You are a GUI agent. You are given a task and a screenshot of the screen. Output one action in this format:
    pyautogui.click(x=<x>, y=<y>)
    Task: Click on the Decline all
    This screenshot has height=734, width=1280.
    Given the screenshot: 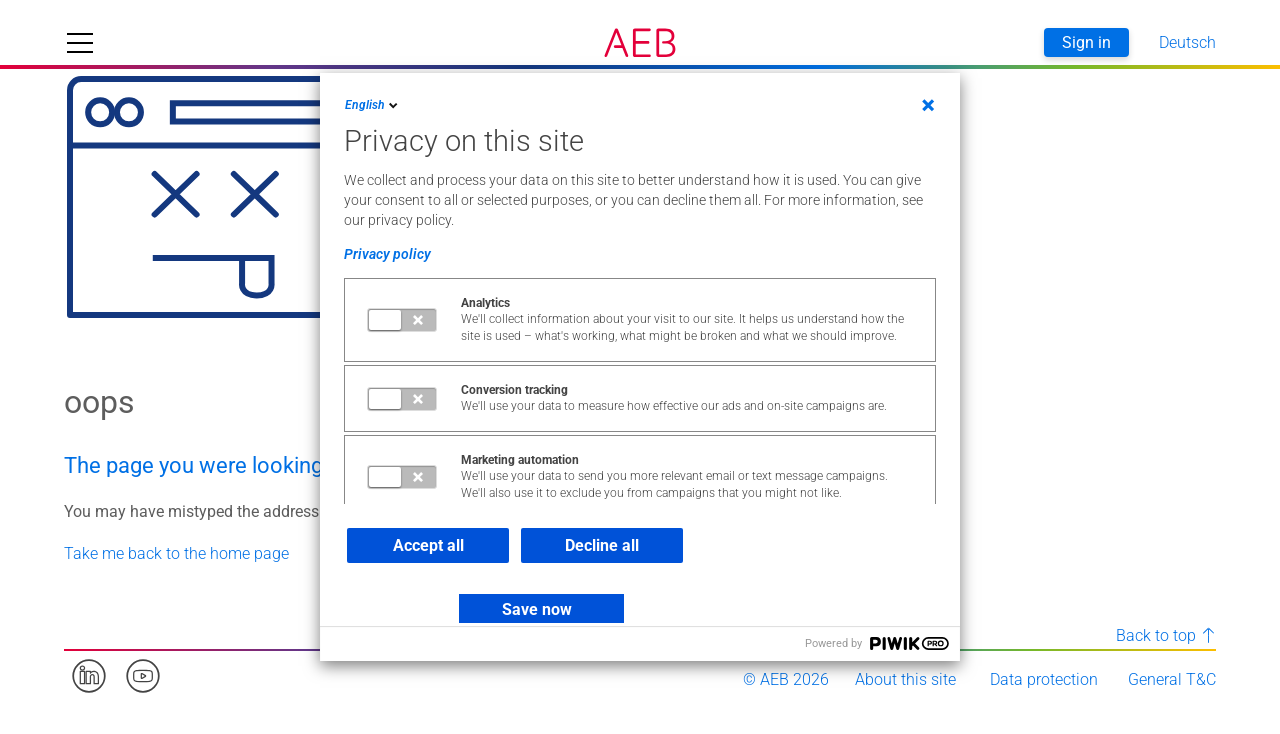 What is the action you would take?
    pyautogui.click(x=602, y=545)
    